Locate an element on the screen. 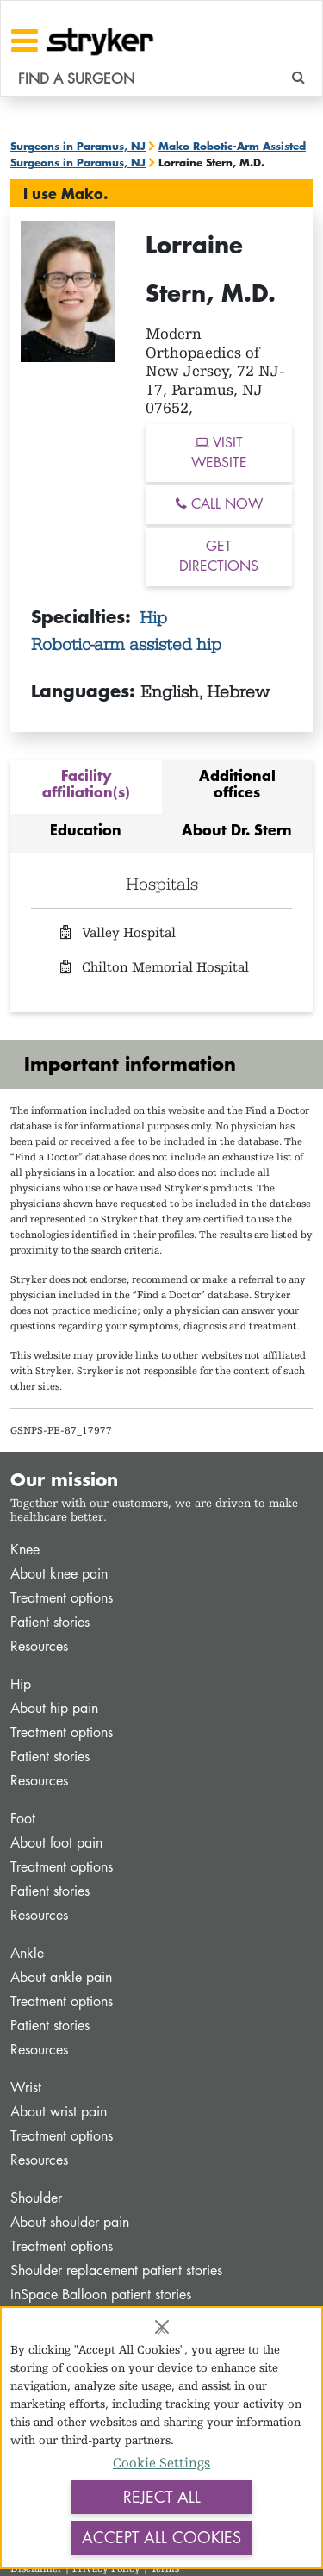  Hip is located at coordinates (153, 617).